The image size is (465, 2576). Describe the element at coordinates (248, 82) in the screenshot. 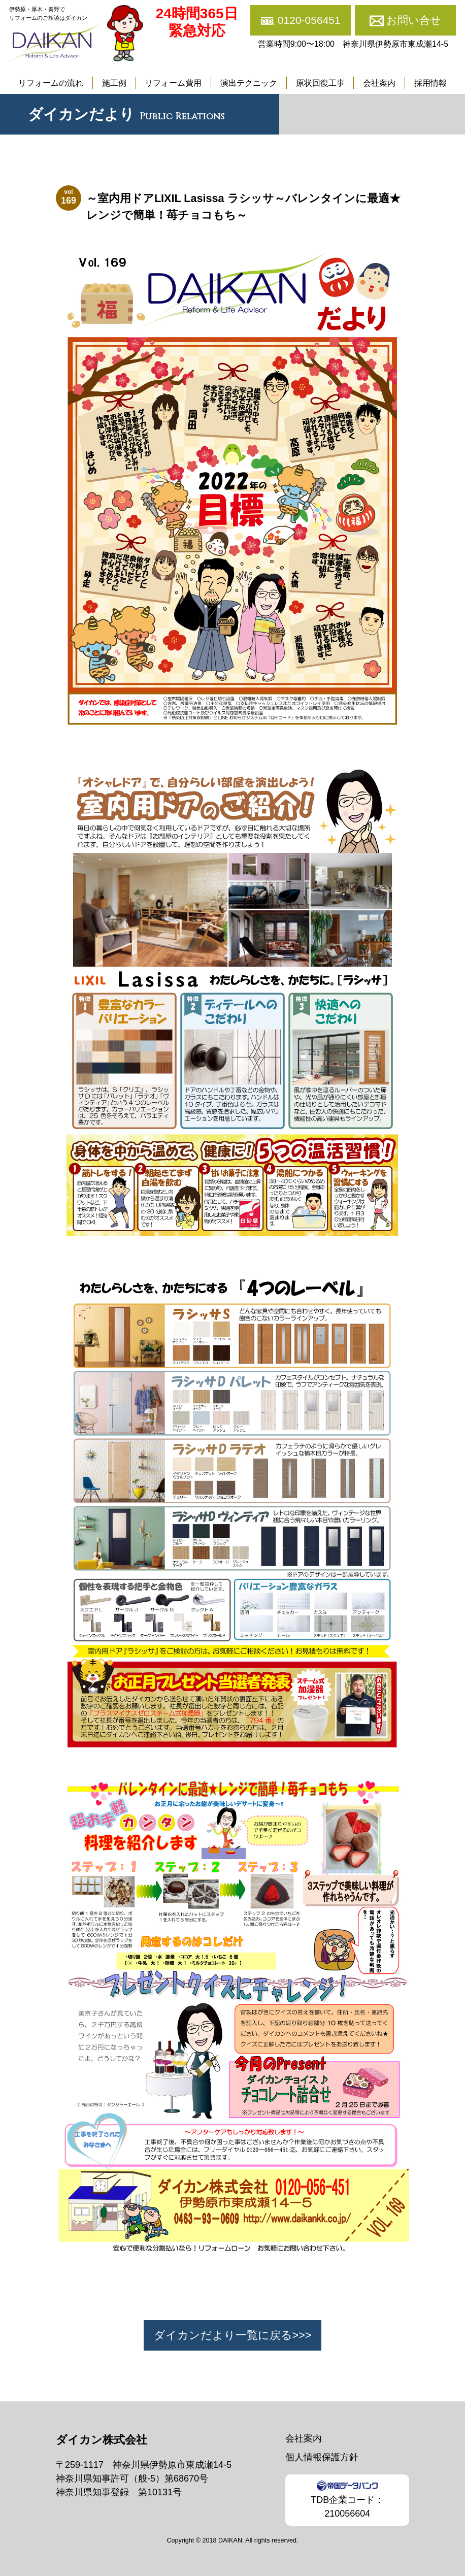

I see `演出テクニック` at that location.